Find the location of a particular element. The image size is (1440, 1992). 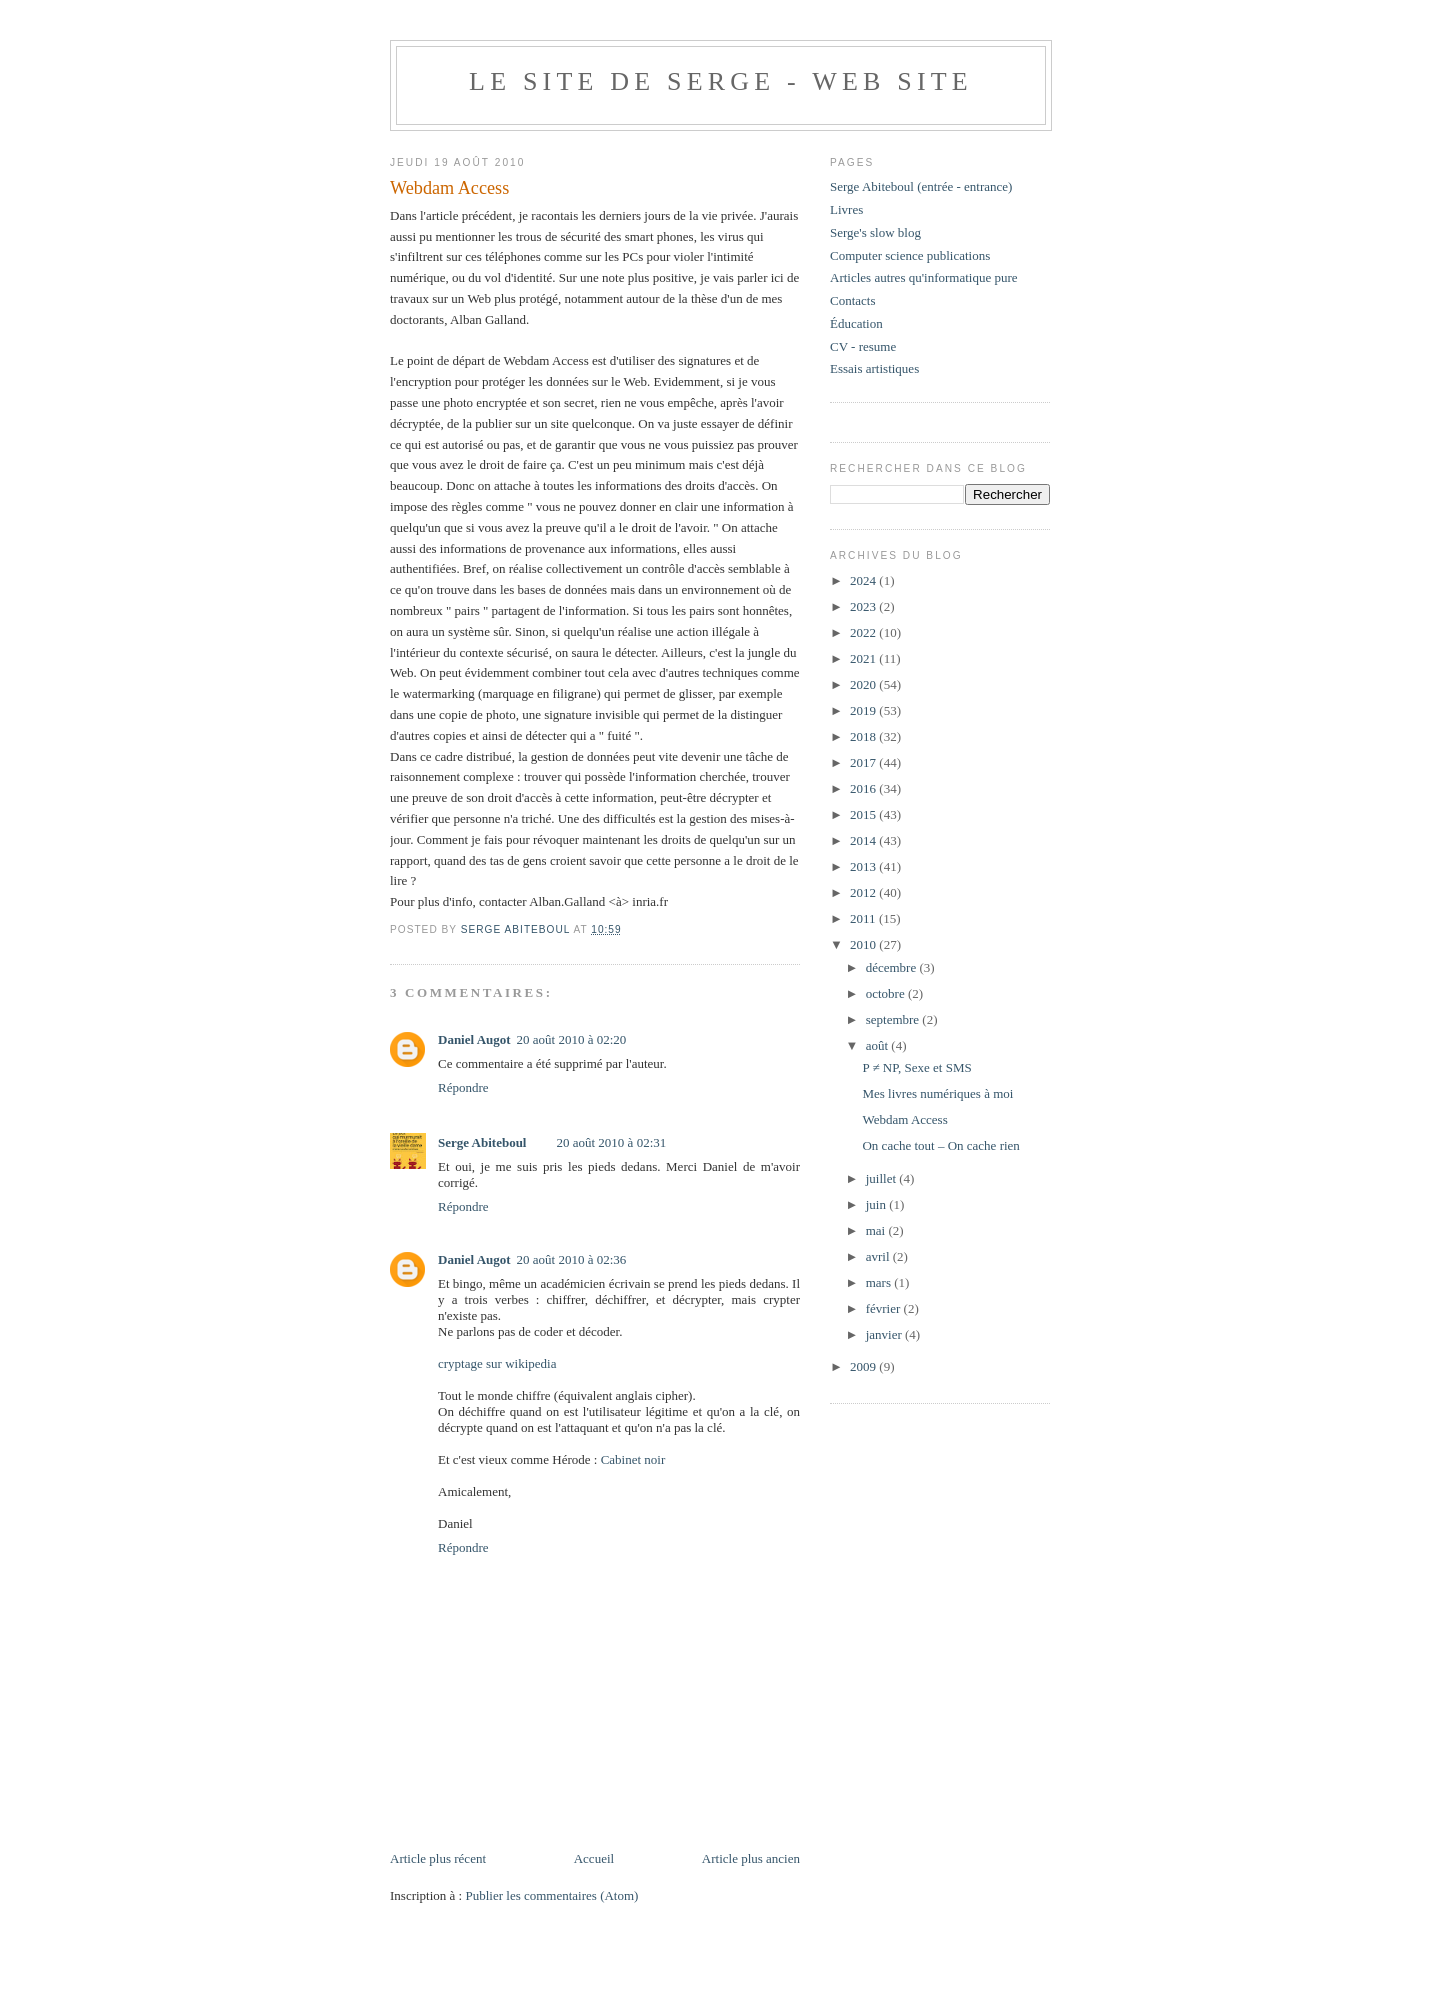

Cabinet noir is located at coordinates (633, 1459).